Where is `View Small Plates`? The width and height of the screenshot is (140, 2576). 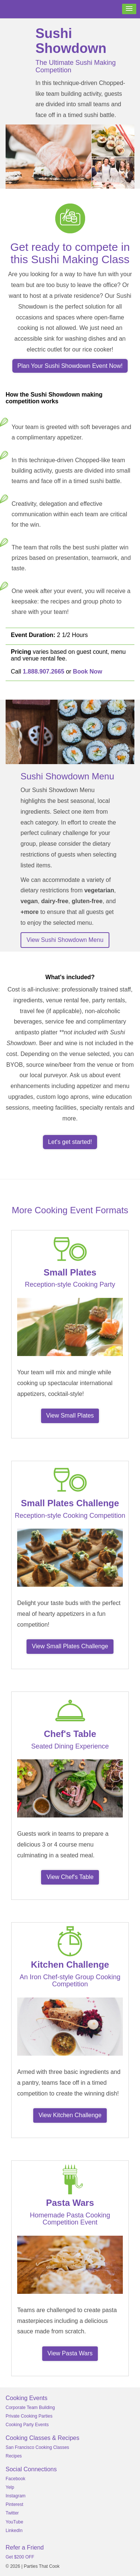
View Small Plates is located at coordinates (70, 1415).